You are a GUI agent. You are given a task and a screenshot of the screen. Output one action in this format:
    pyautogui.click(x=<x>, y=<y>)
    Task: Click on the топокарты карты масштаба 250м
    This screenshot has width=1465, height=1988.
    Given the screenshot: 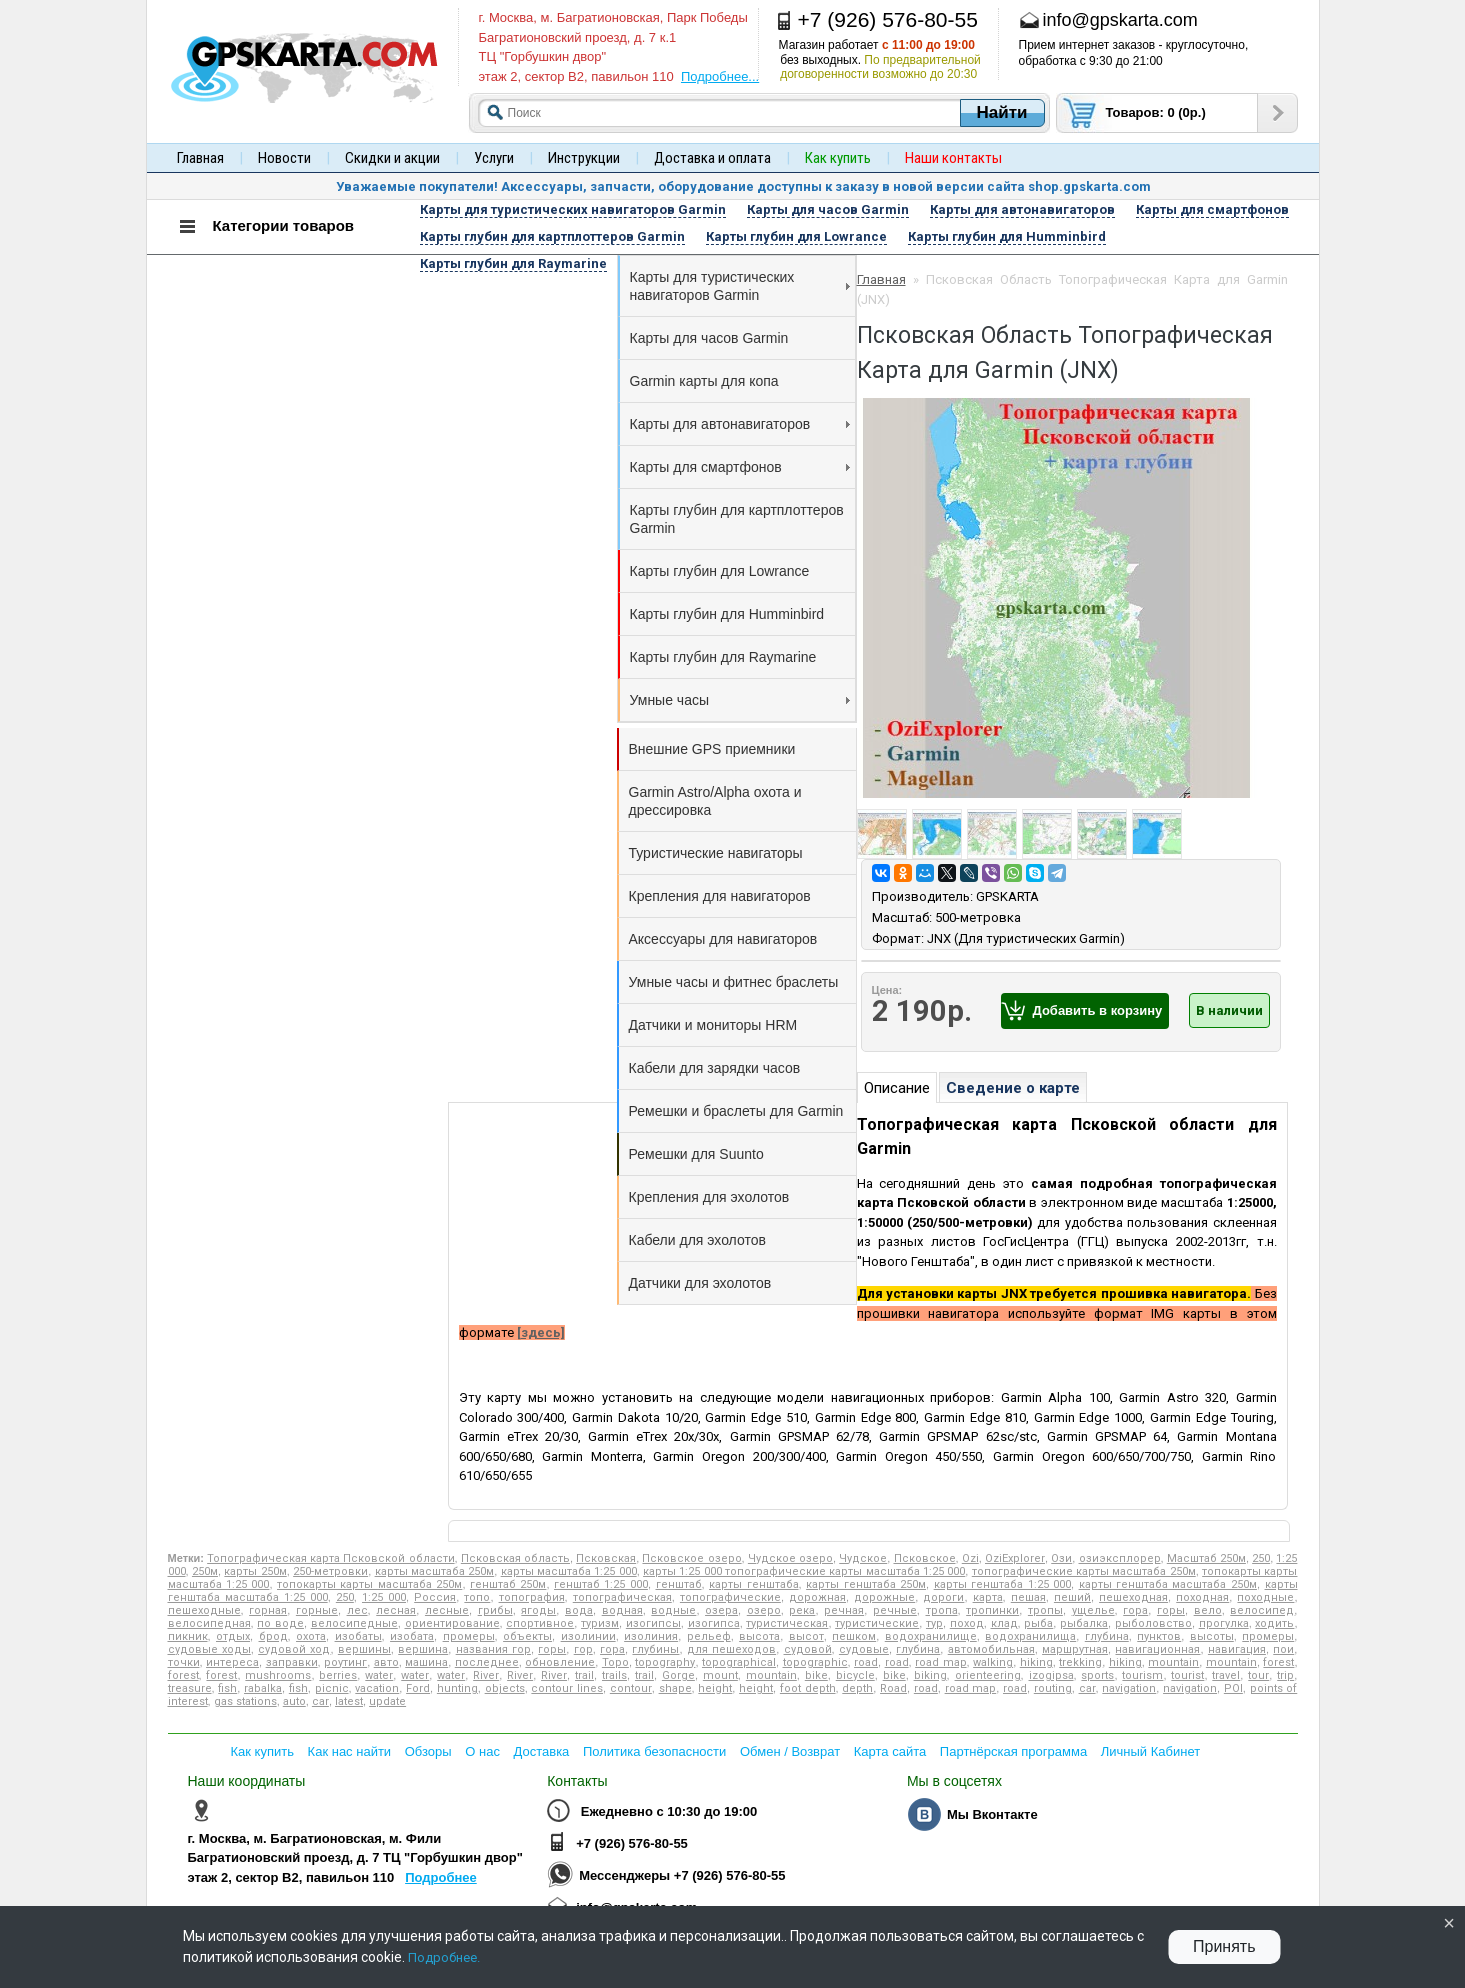 What is the action you would take?
    pyautogui.click(x=369, y=1584)
    